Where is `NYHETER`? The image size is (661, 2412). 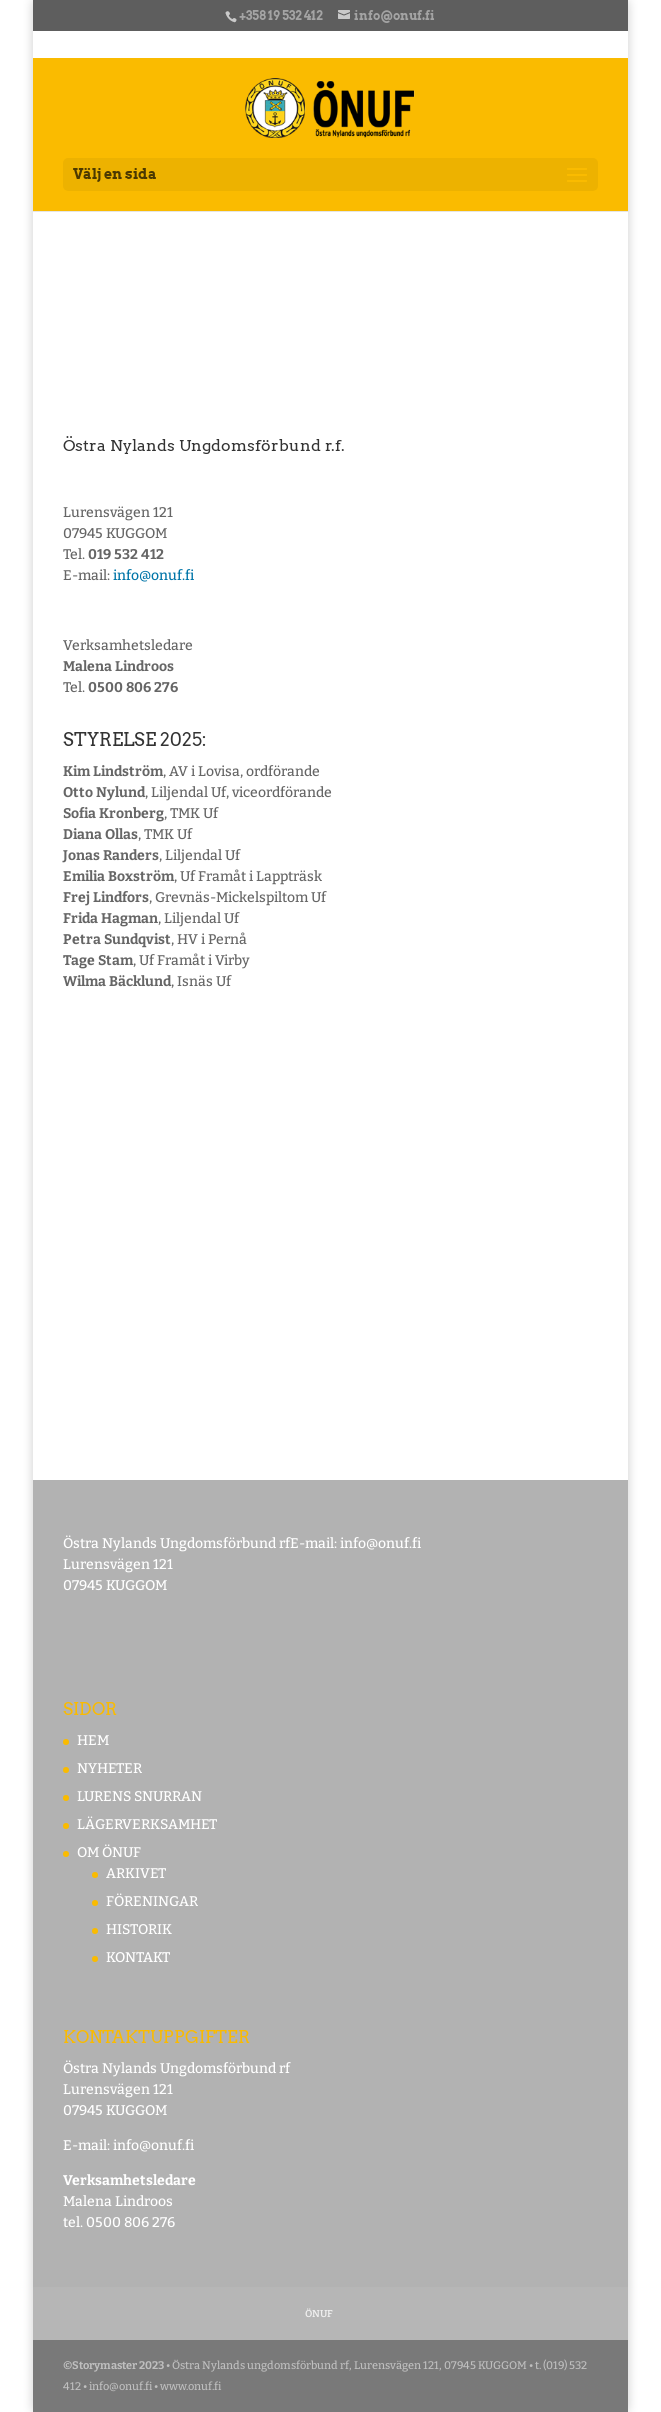
NYHETER is located at coordinates (109, 1768).